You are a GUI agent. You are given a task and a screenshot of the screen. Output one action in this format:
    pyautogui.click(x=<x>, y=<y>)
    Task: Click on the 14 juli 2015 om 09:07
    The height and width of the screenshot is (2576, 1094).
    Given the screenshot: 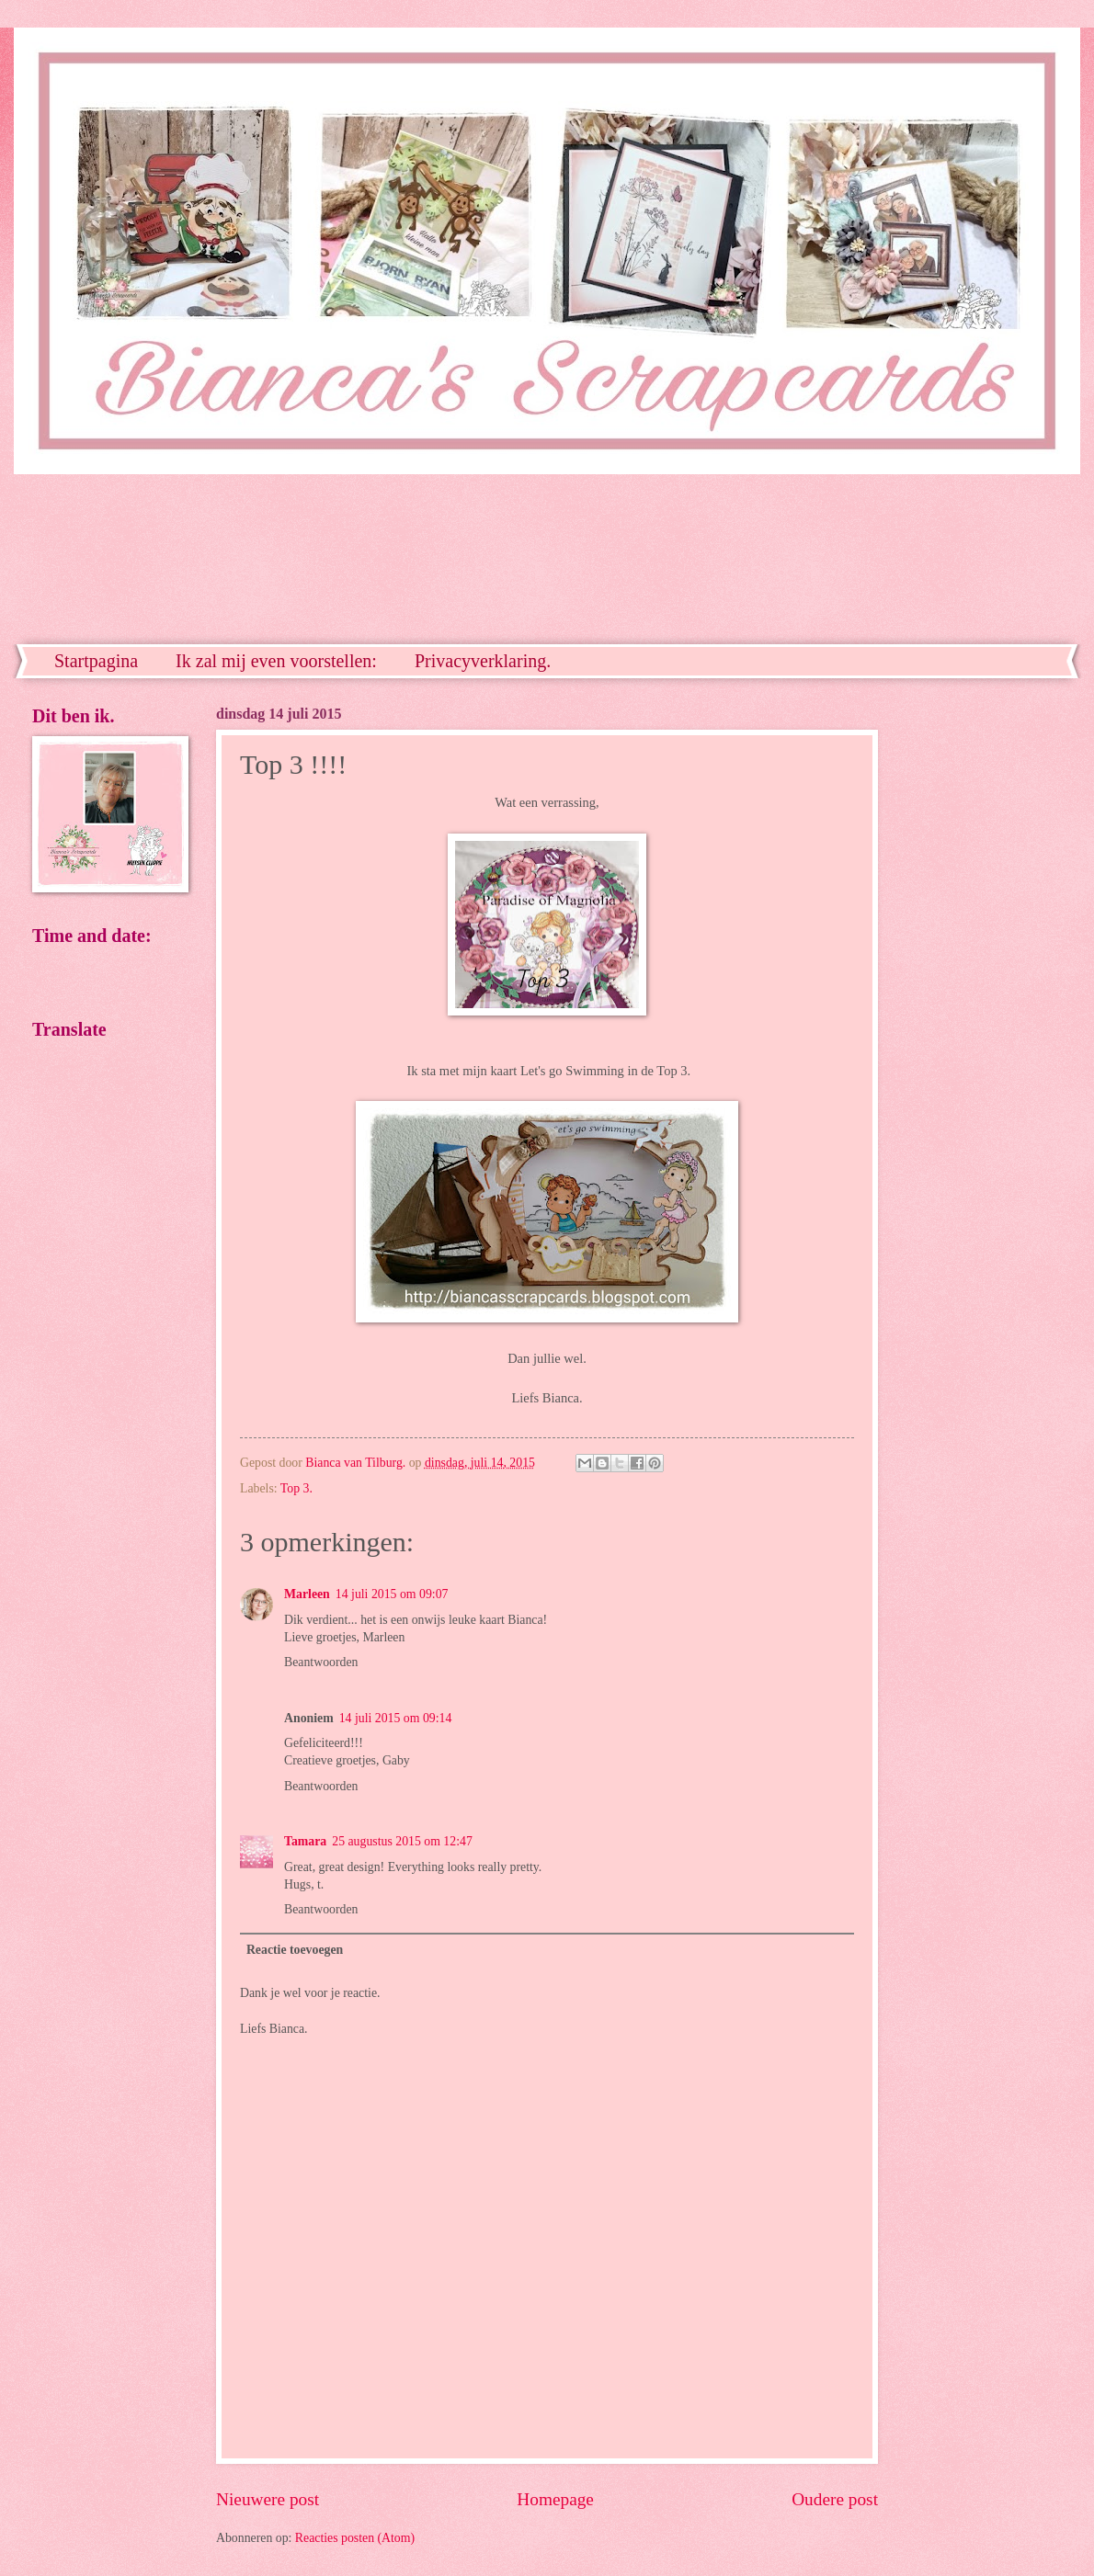 What is the action you would take?
    pyautogui.click(x=392, y=1594)
    